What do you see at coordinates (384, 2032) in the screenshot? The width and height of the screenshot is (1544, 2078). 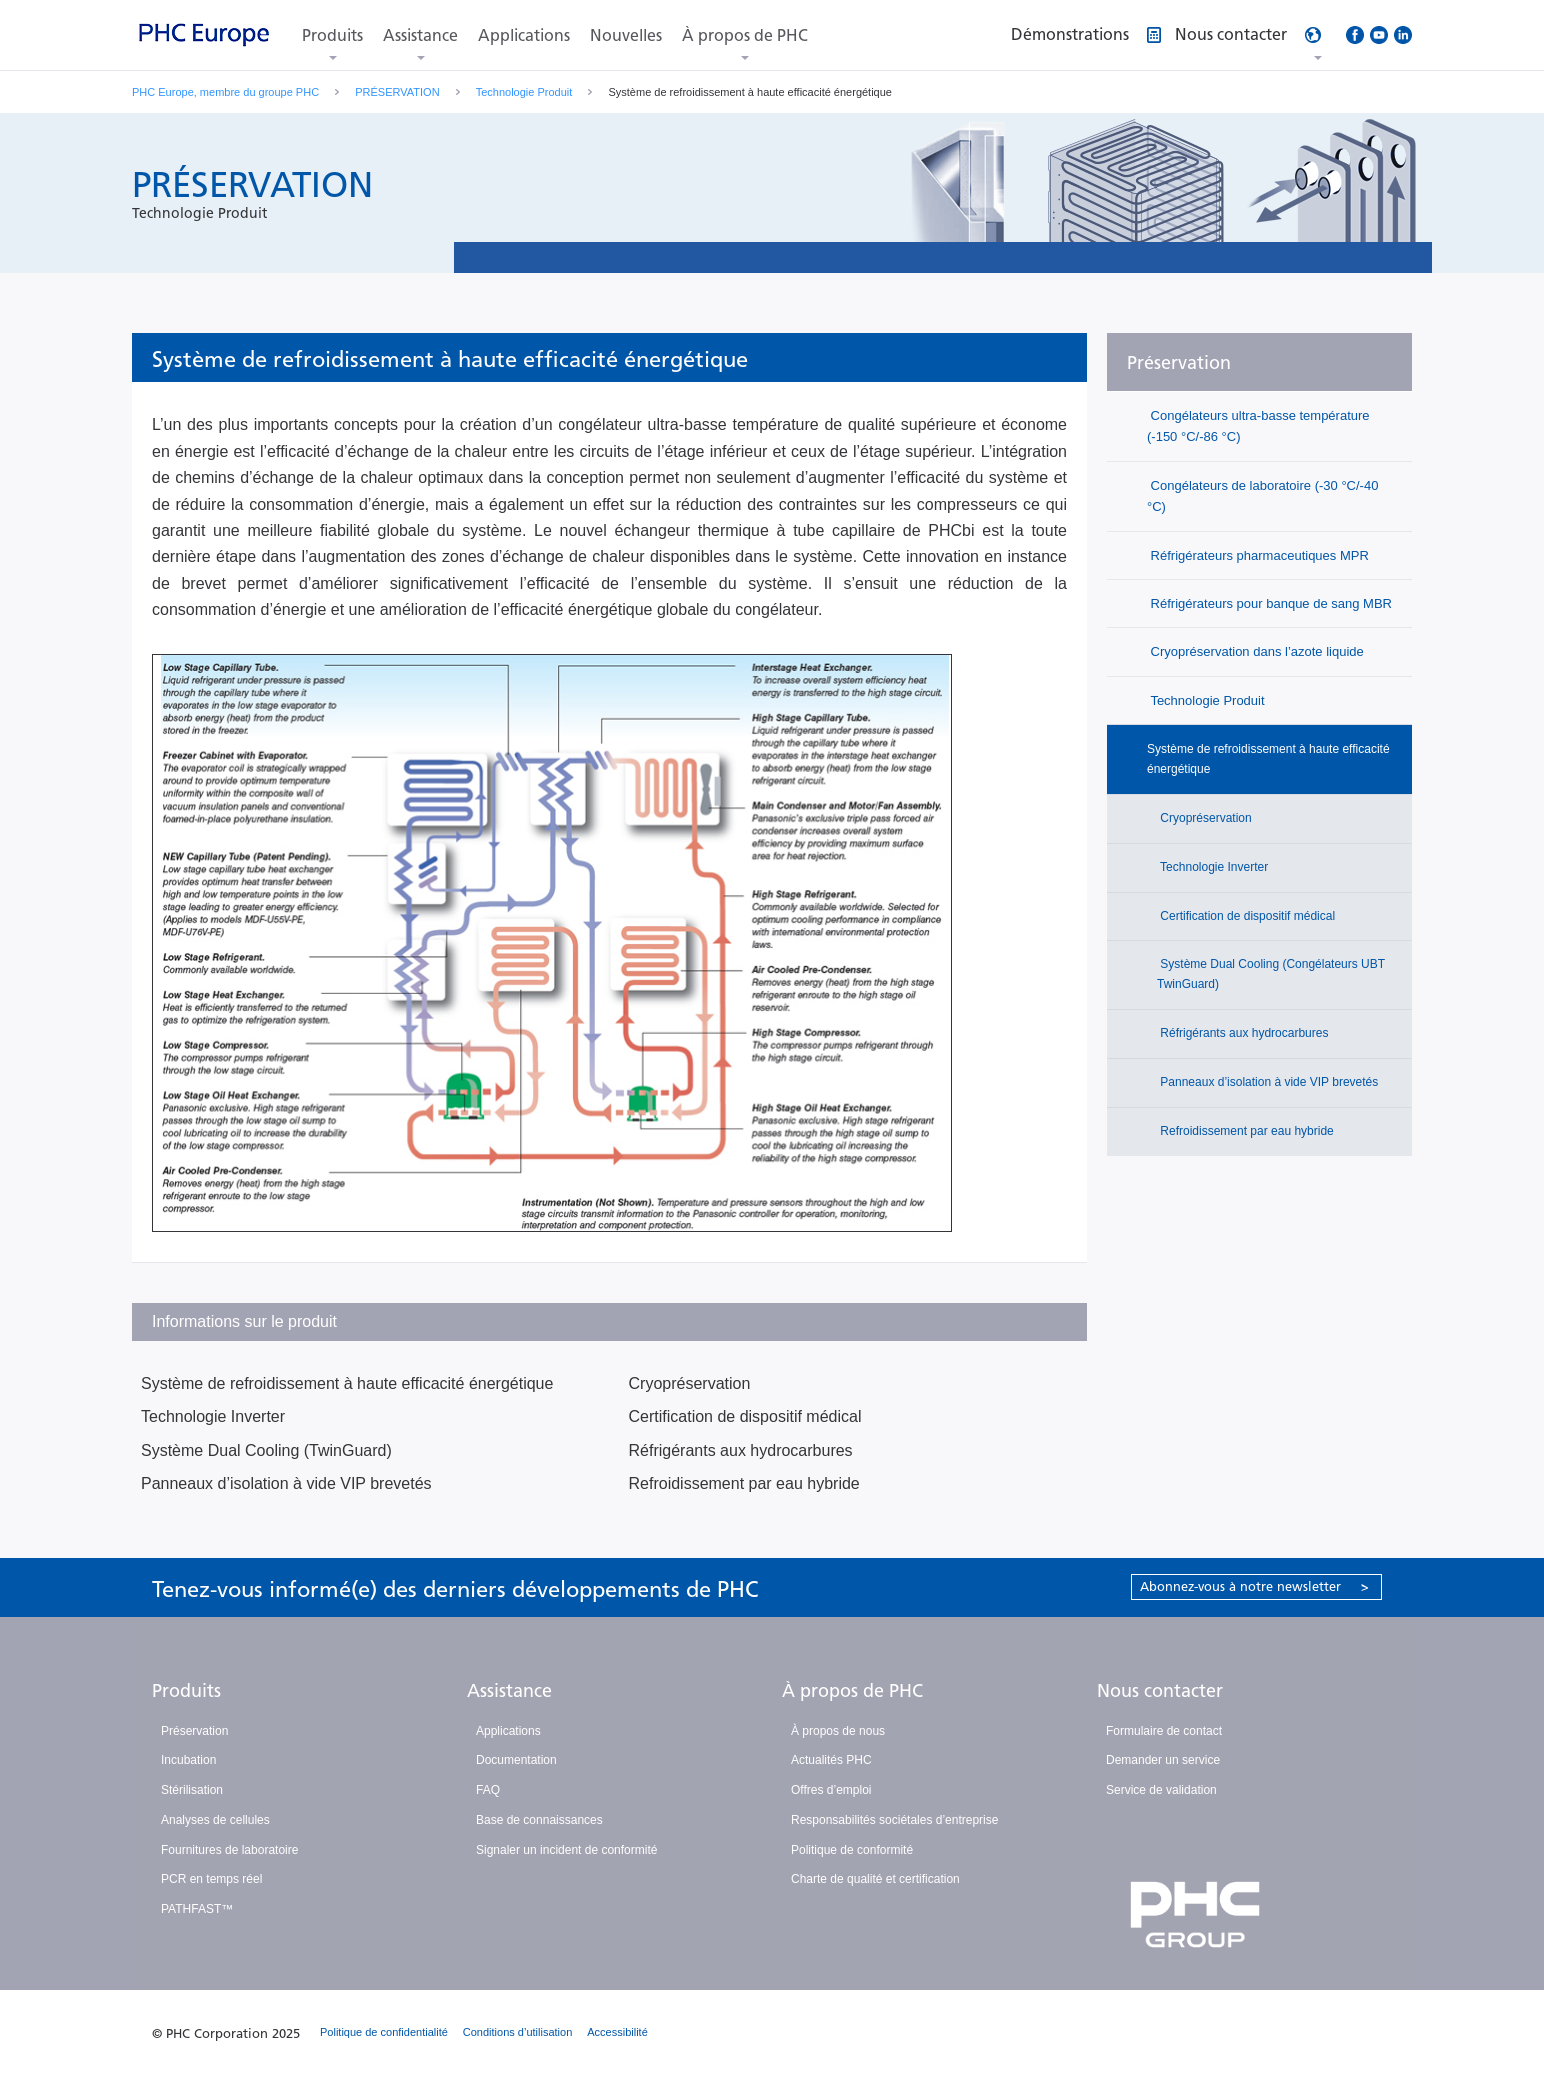 I see `Politique de confidentialité` at bounding box center [384, 2032].